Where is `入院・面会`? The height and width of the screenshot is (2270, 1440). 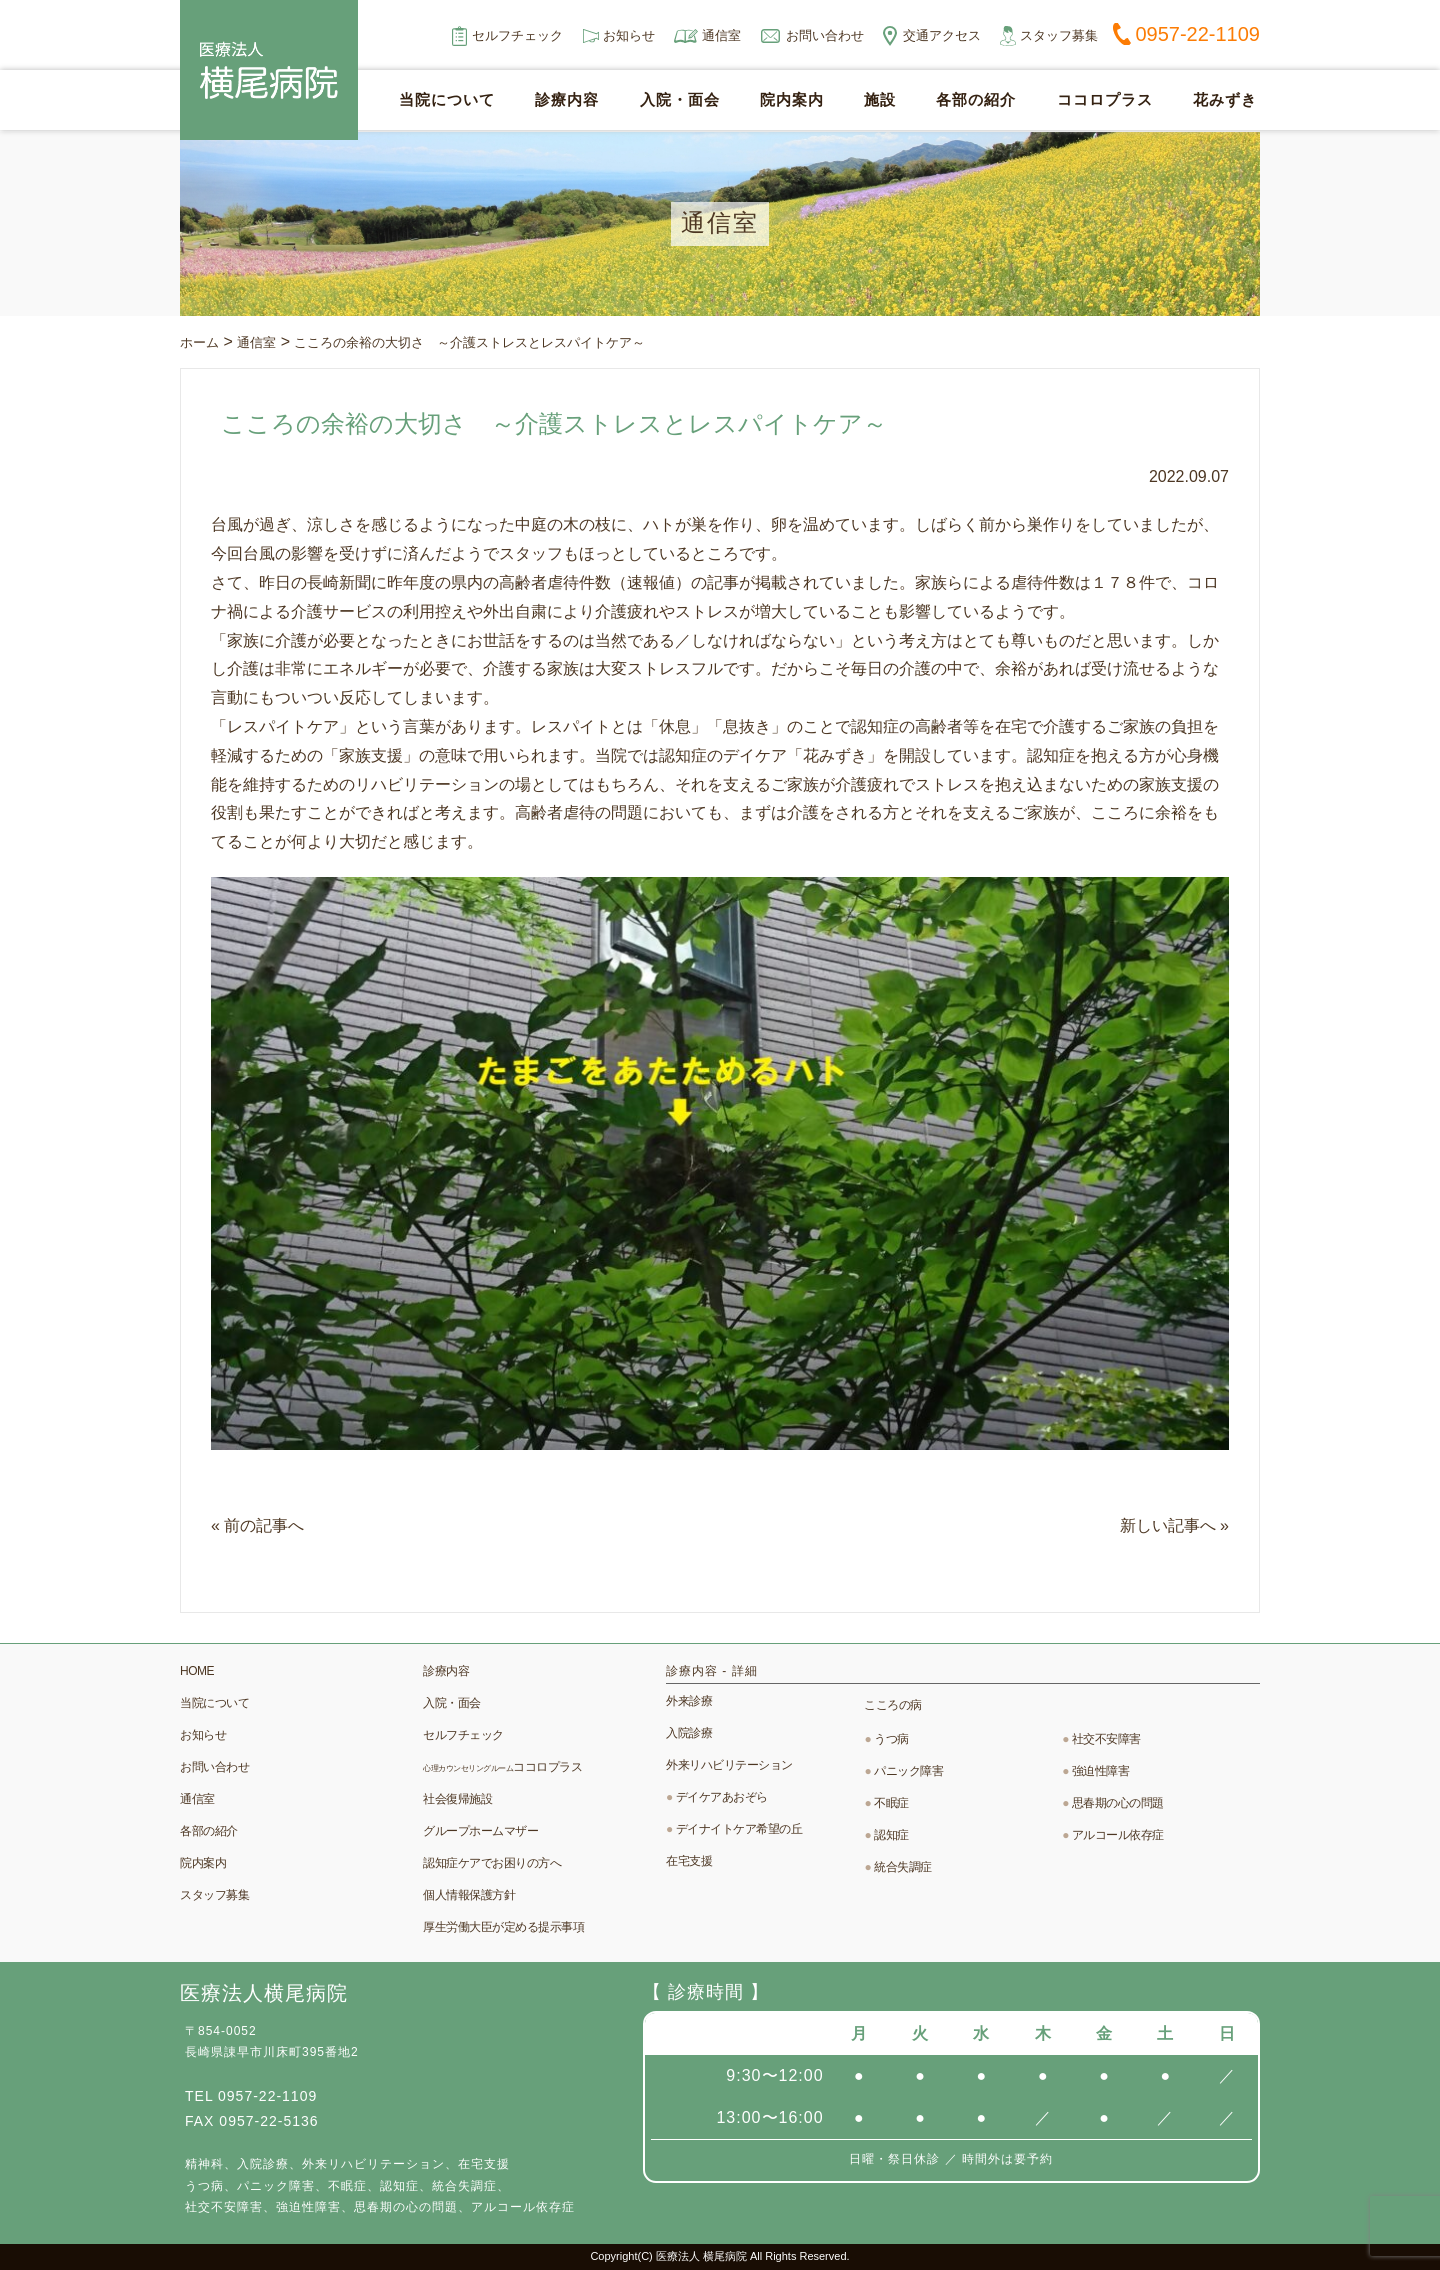 入院・面会 is located at coordinates (680, 100).